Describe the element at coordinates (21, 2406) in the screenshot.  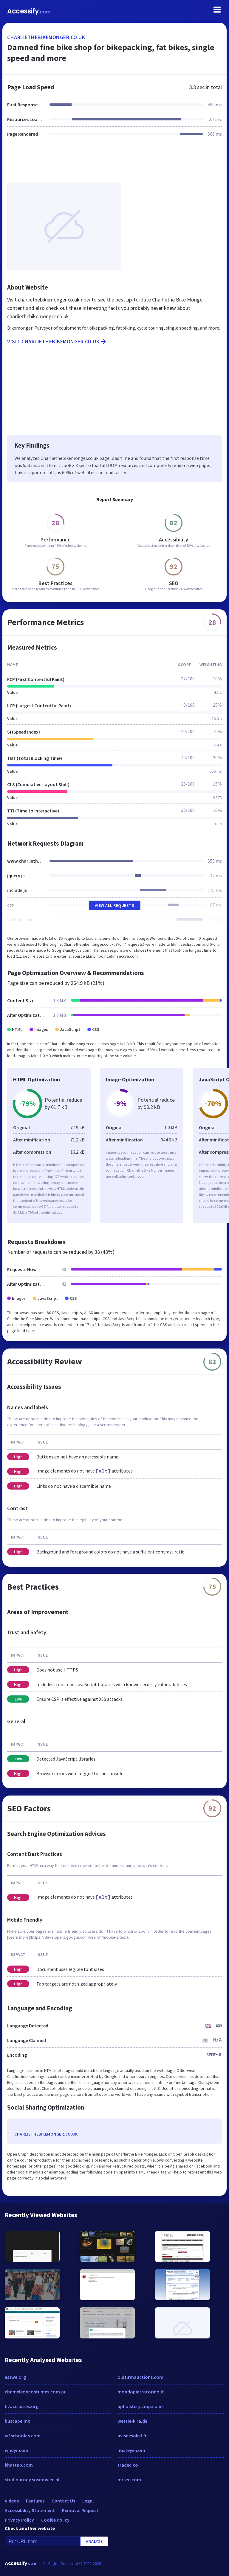
I see `hvacclasses.org` at that location.